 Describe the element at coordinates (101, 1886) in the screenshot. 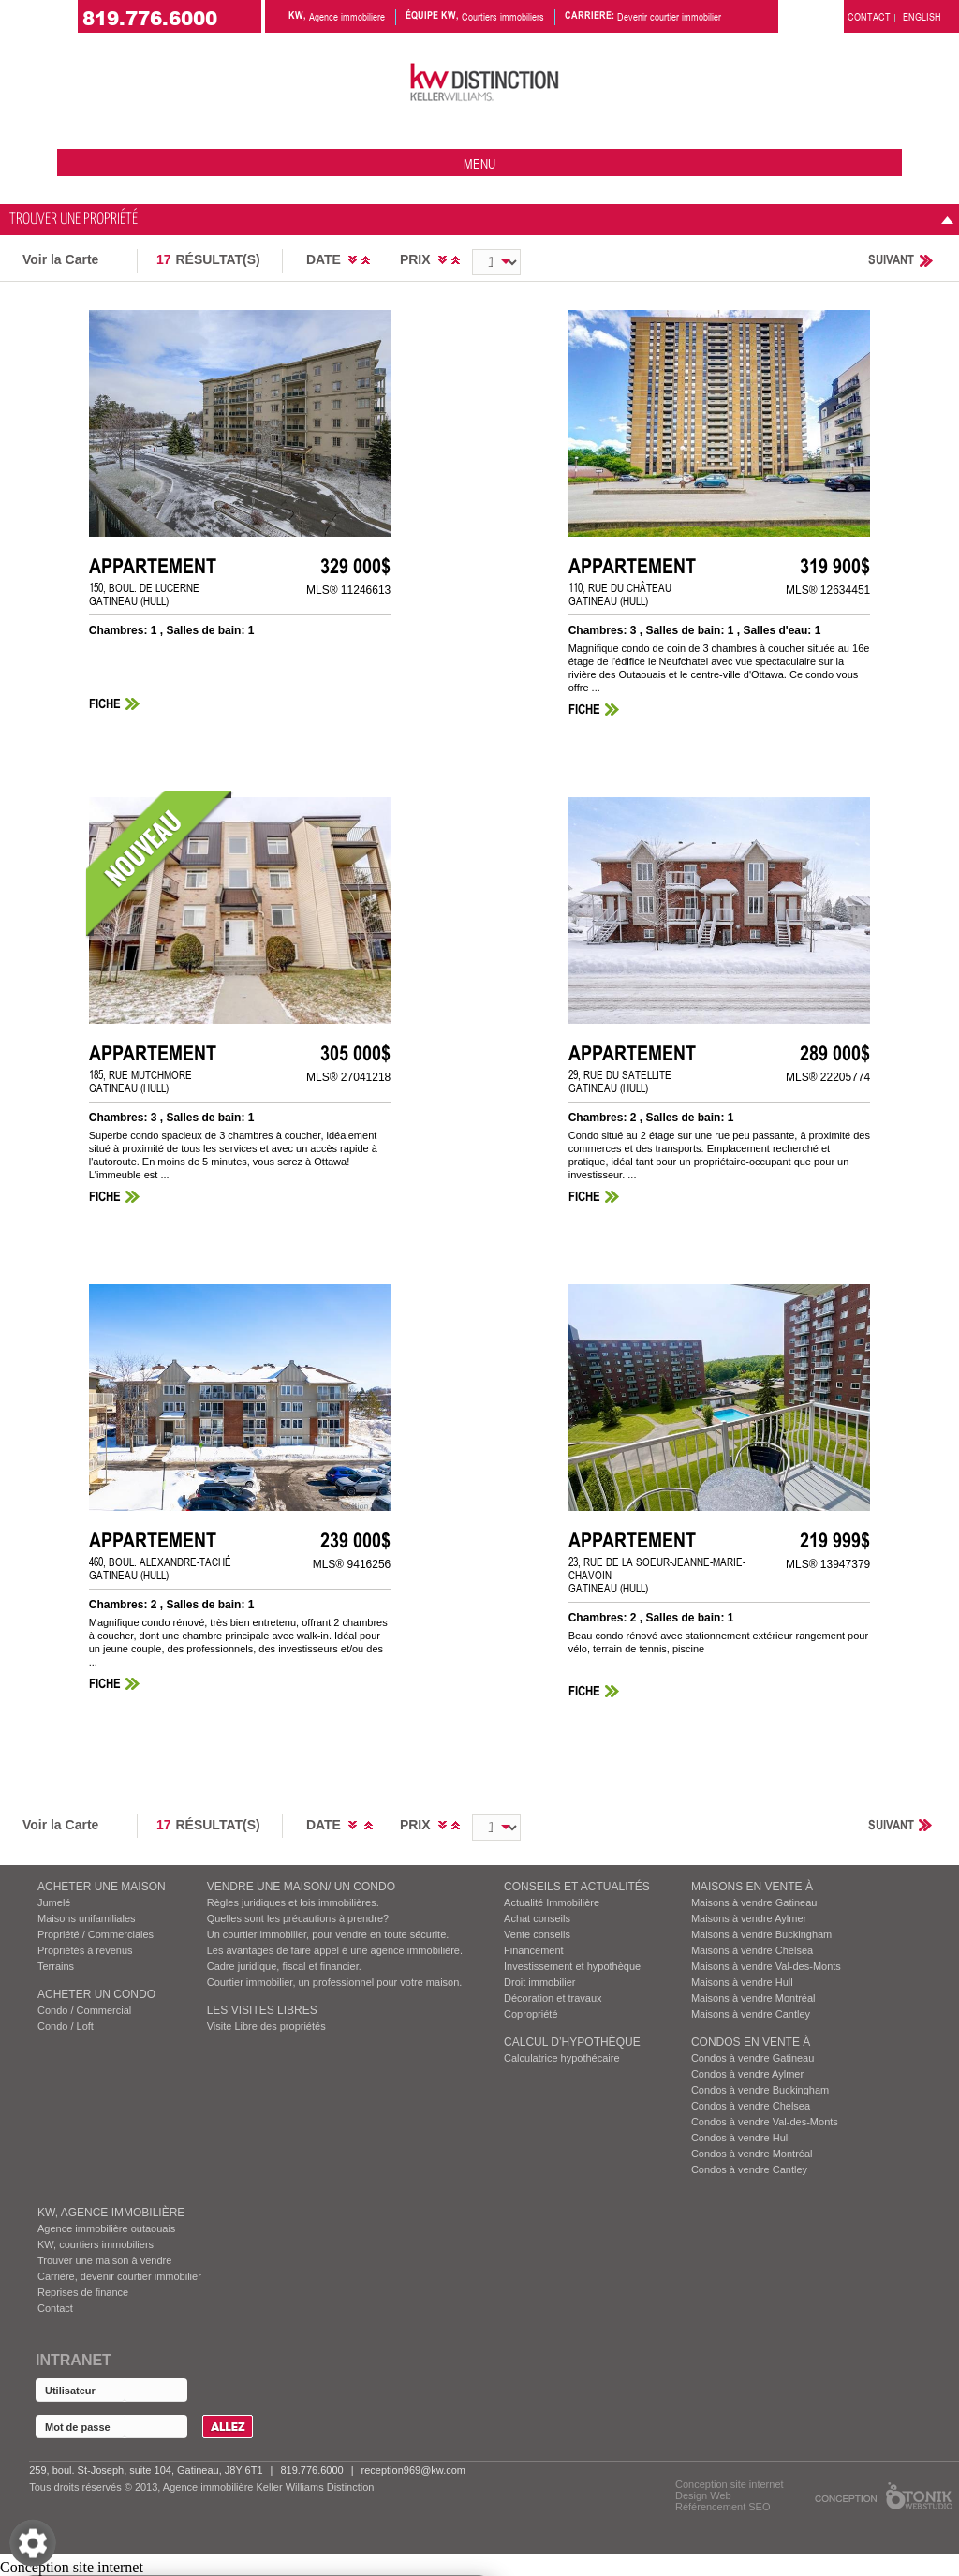

I see `ACHETER UNE MAISON` at that location.